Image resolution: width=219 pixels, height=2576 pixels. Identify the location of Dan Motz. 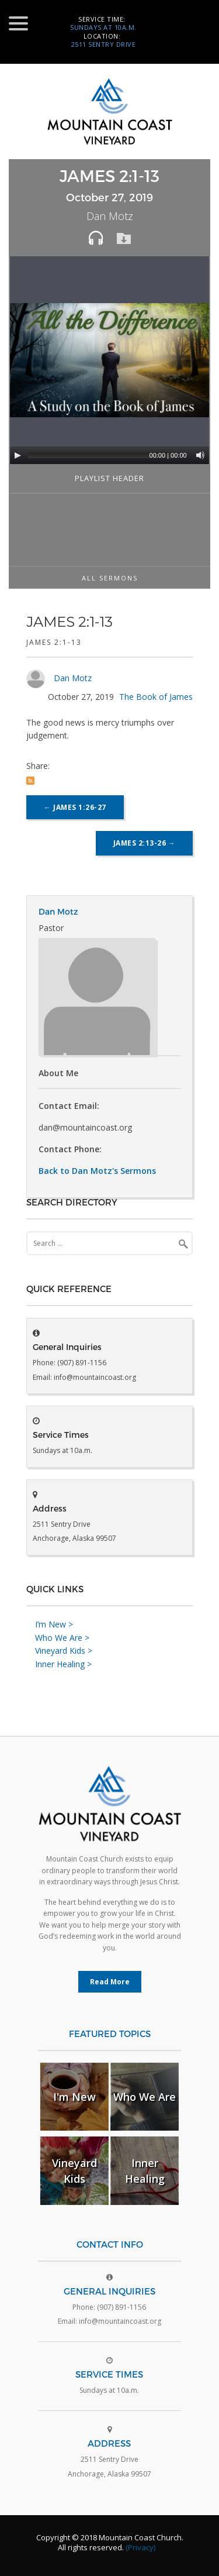
(73, 678).